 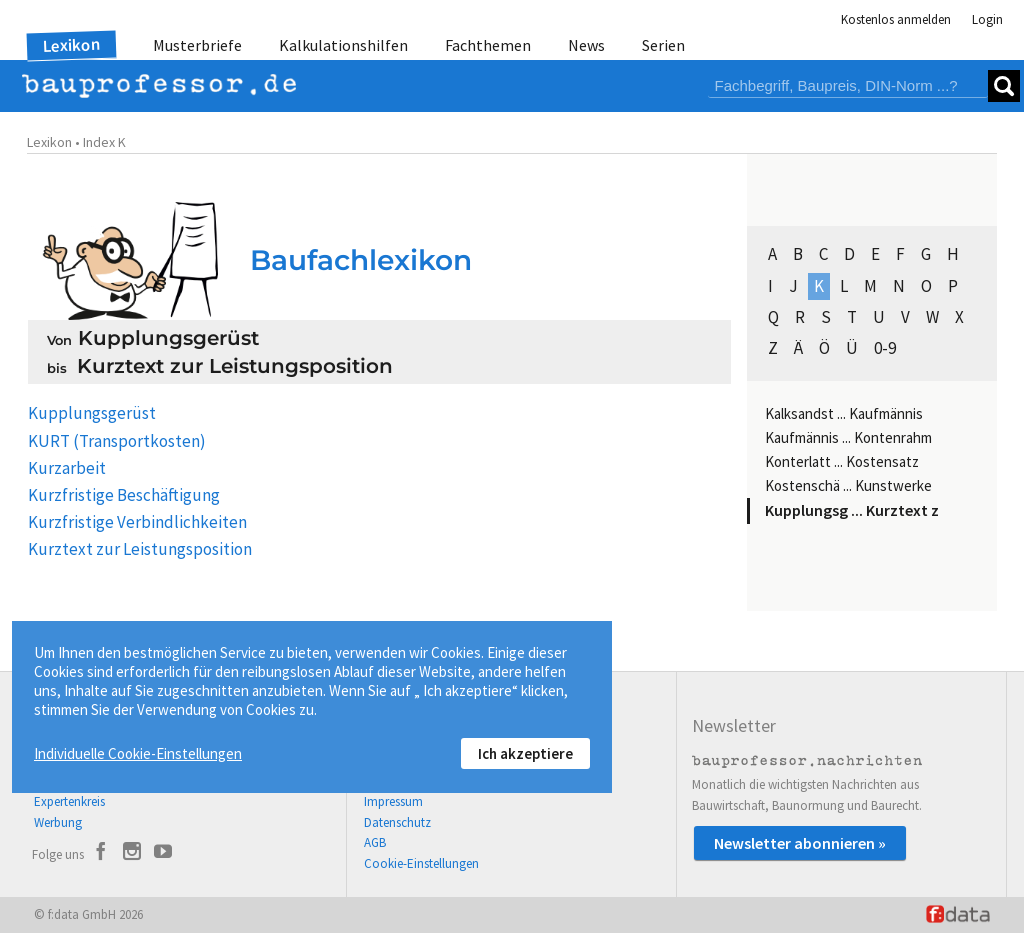 What do you see at coordinates (525, 753) in the screenshot?
I see `Ich akzeptiere` at bounding box center [525, 753].